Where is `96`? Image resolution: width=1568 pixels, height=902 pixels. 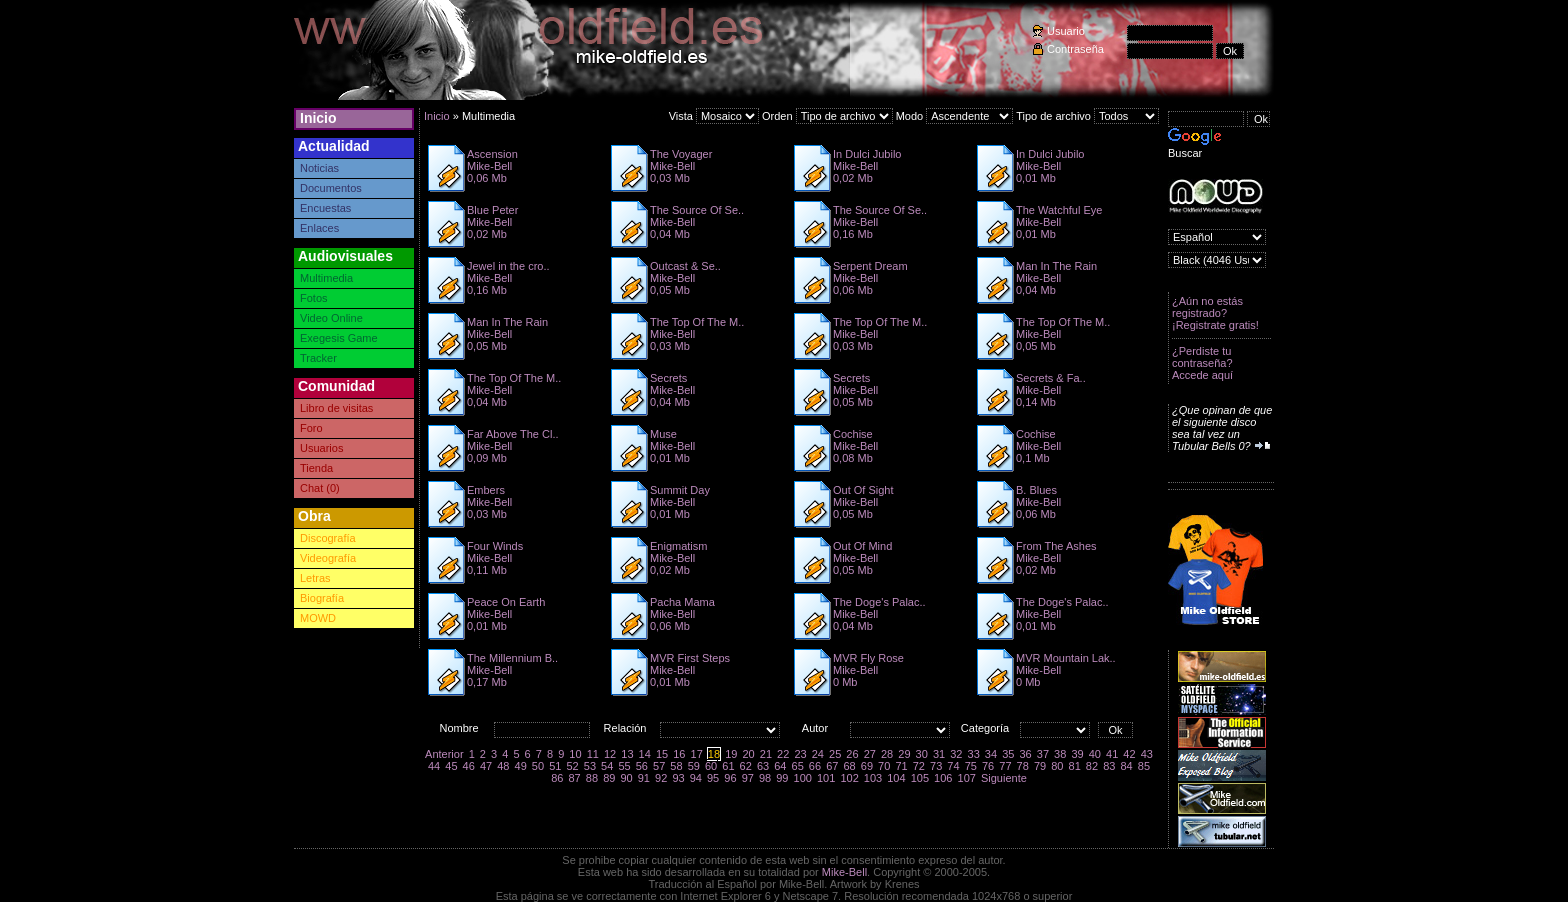
96 is located at coordinates (730, 778).